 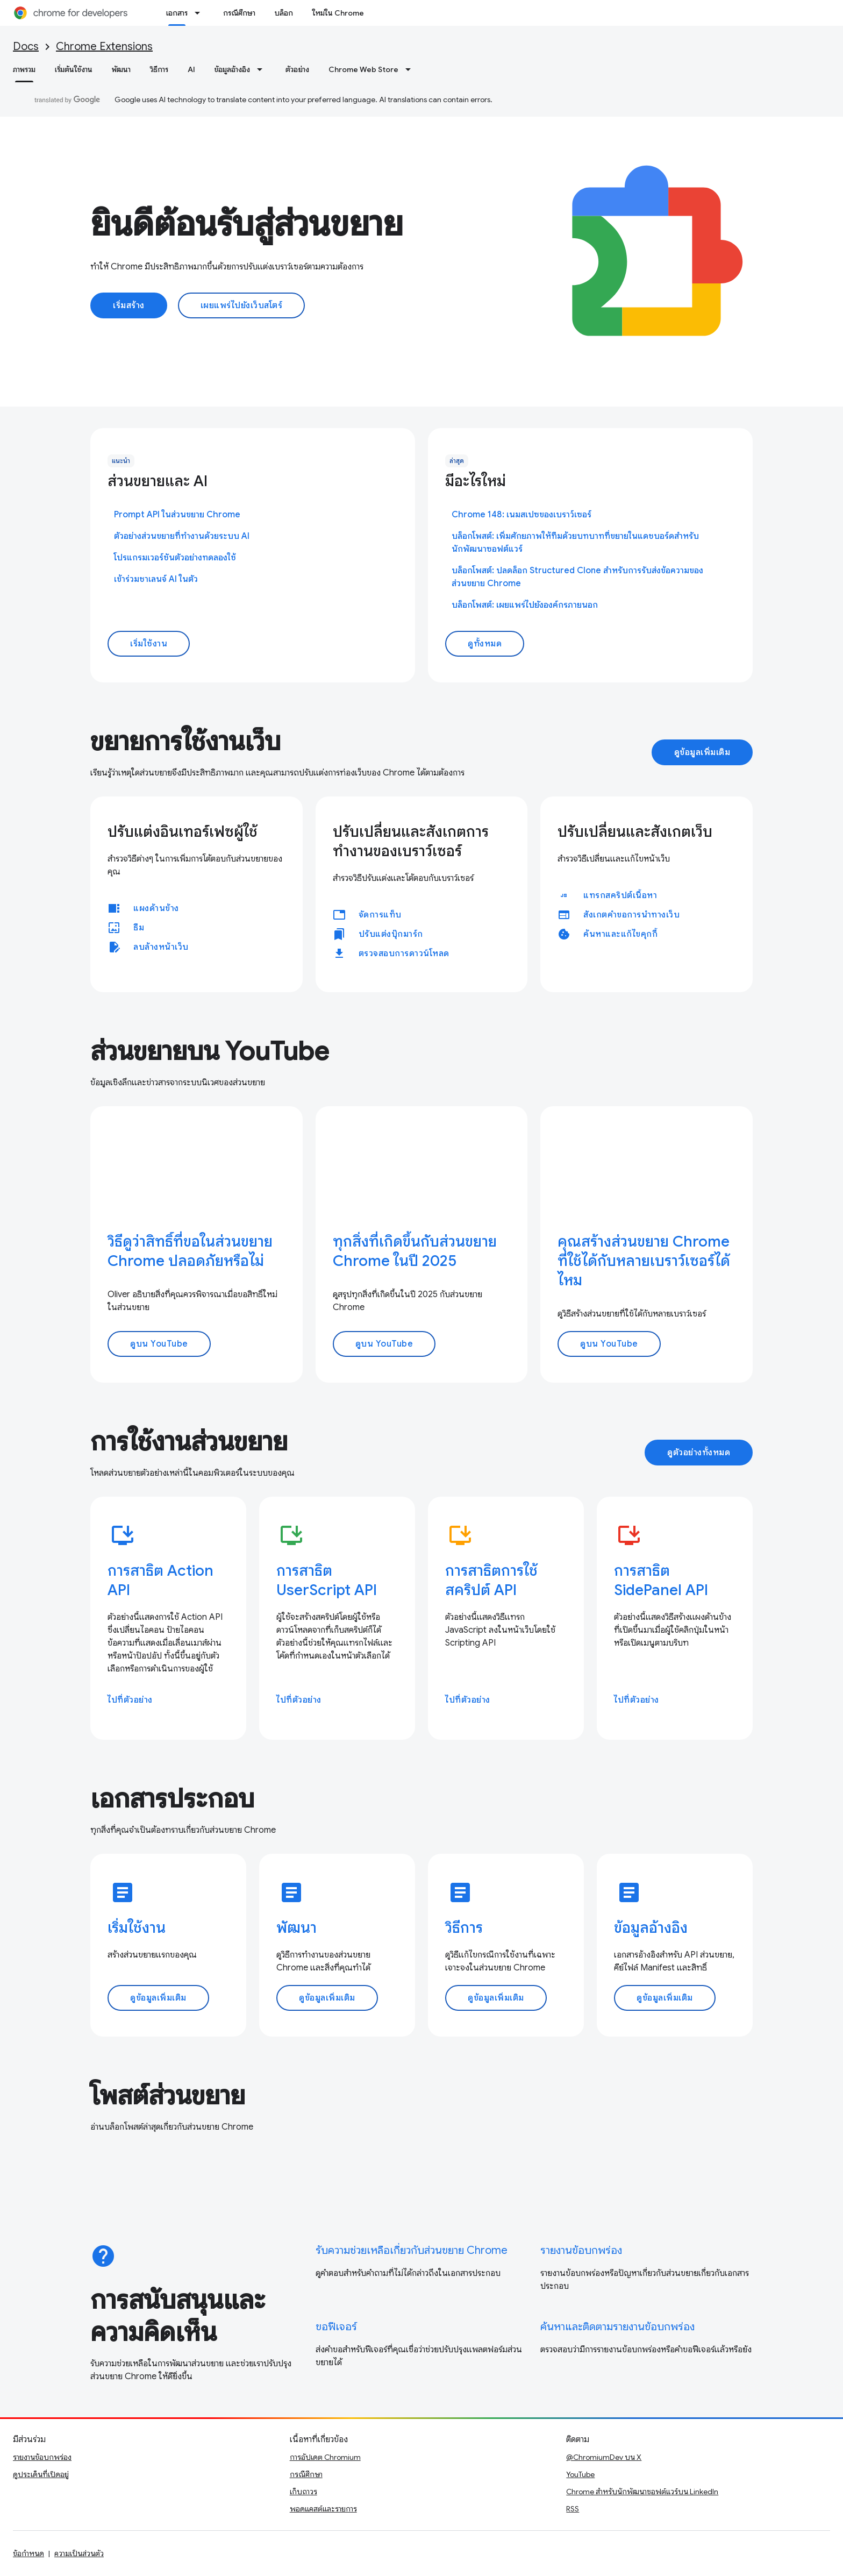 I want to click on ดูทั้งหมด, so click(x=485, y=643).